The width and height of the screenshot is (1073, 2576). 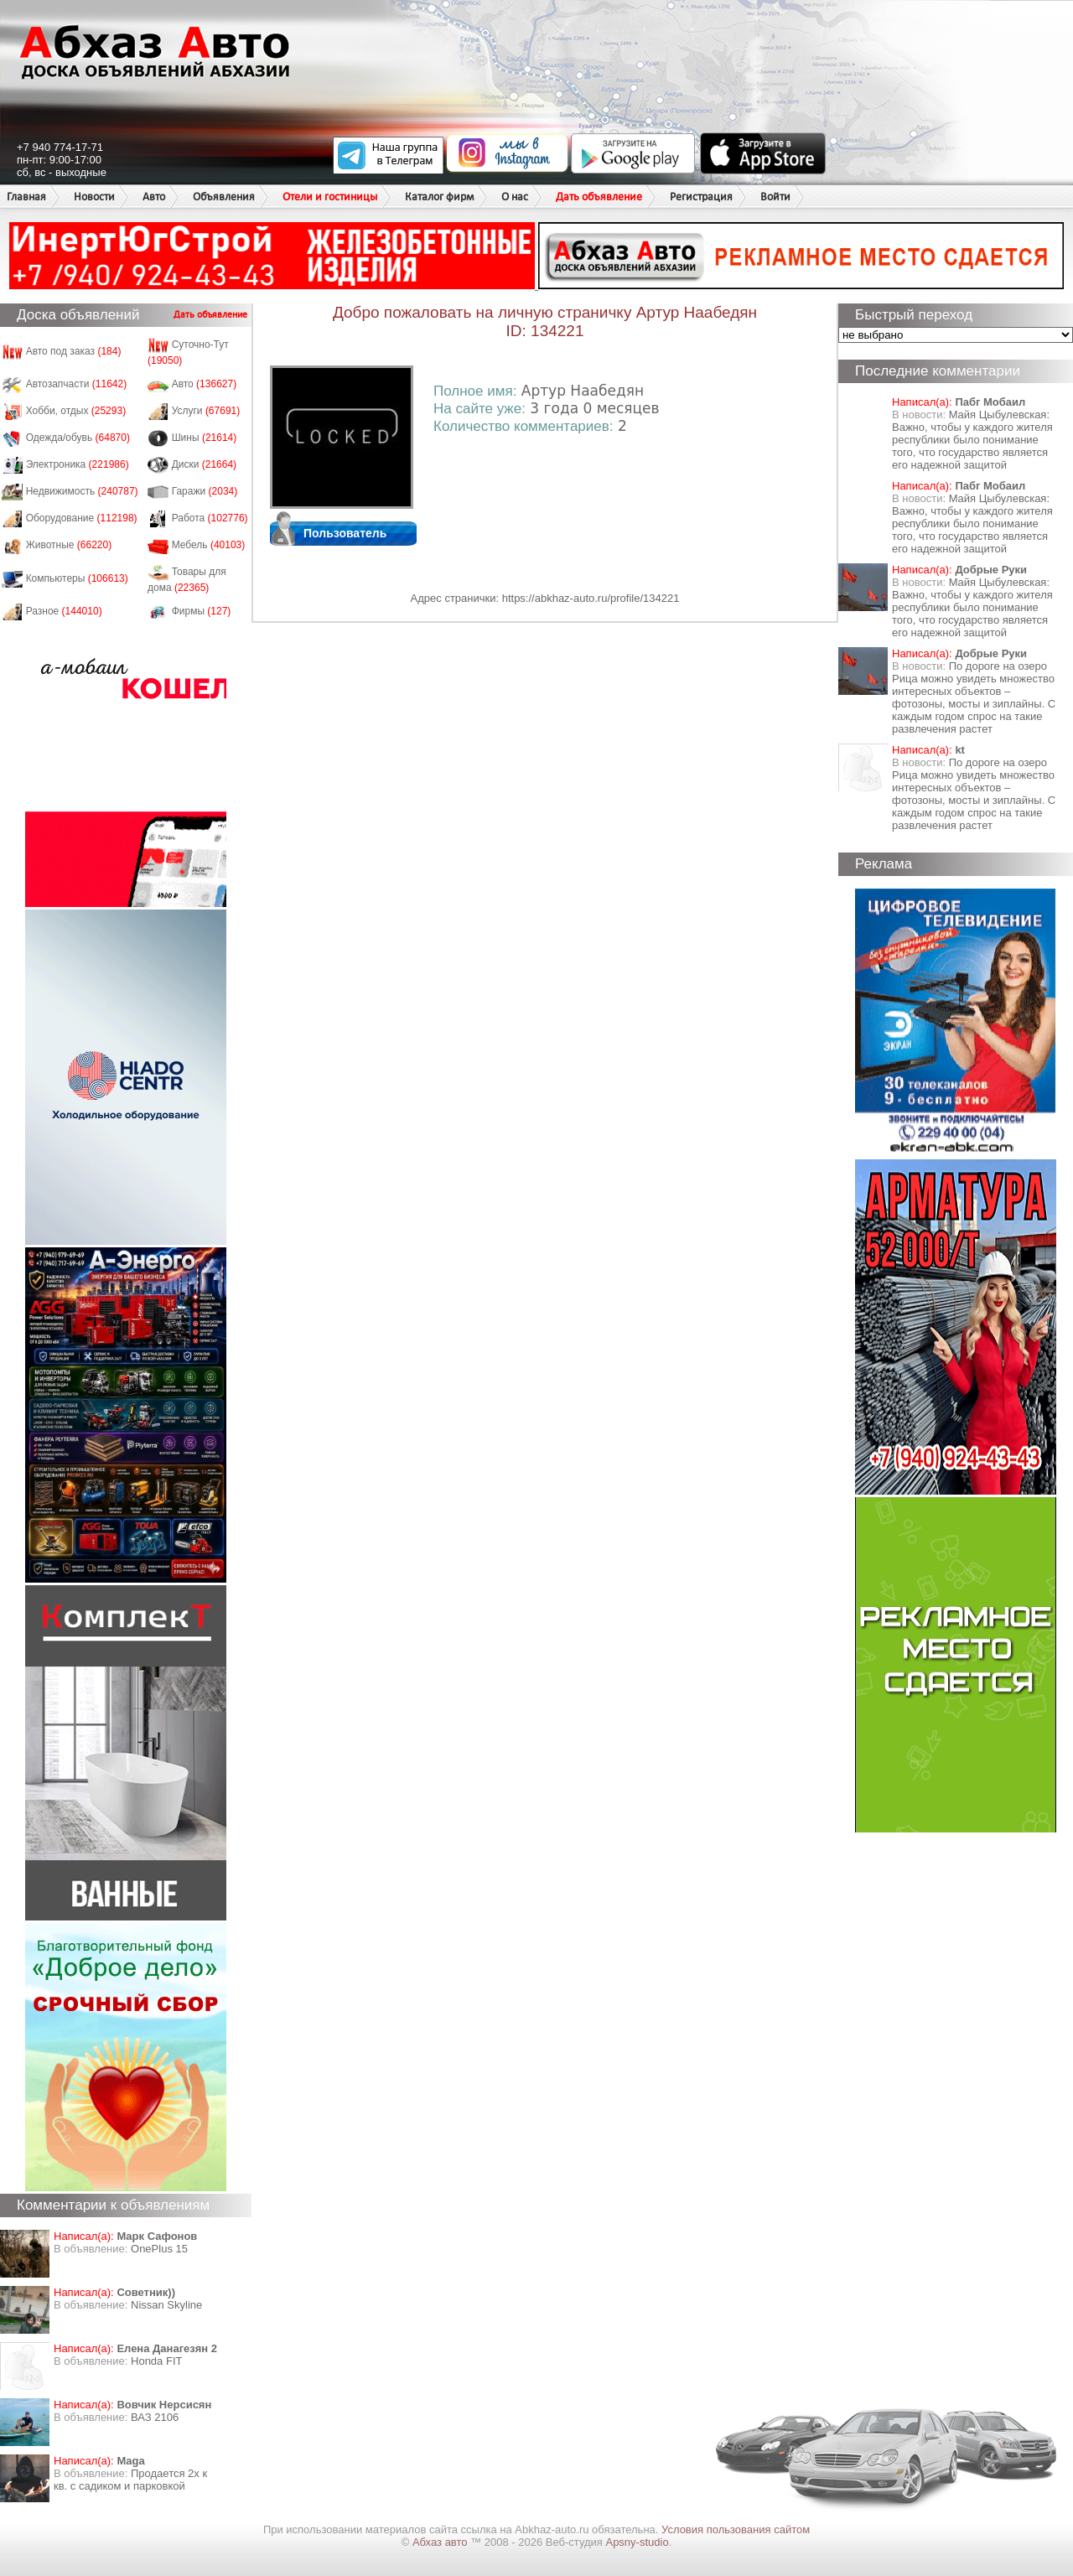 I want to click on Абхаз авто, so click(x=441, y=2542).